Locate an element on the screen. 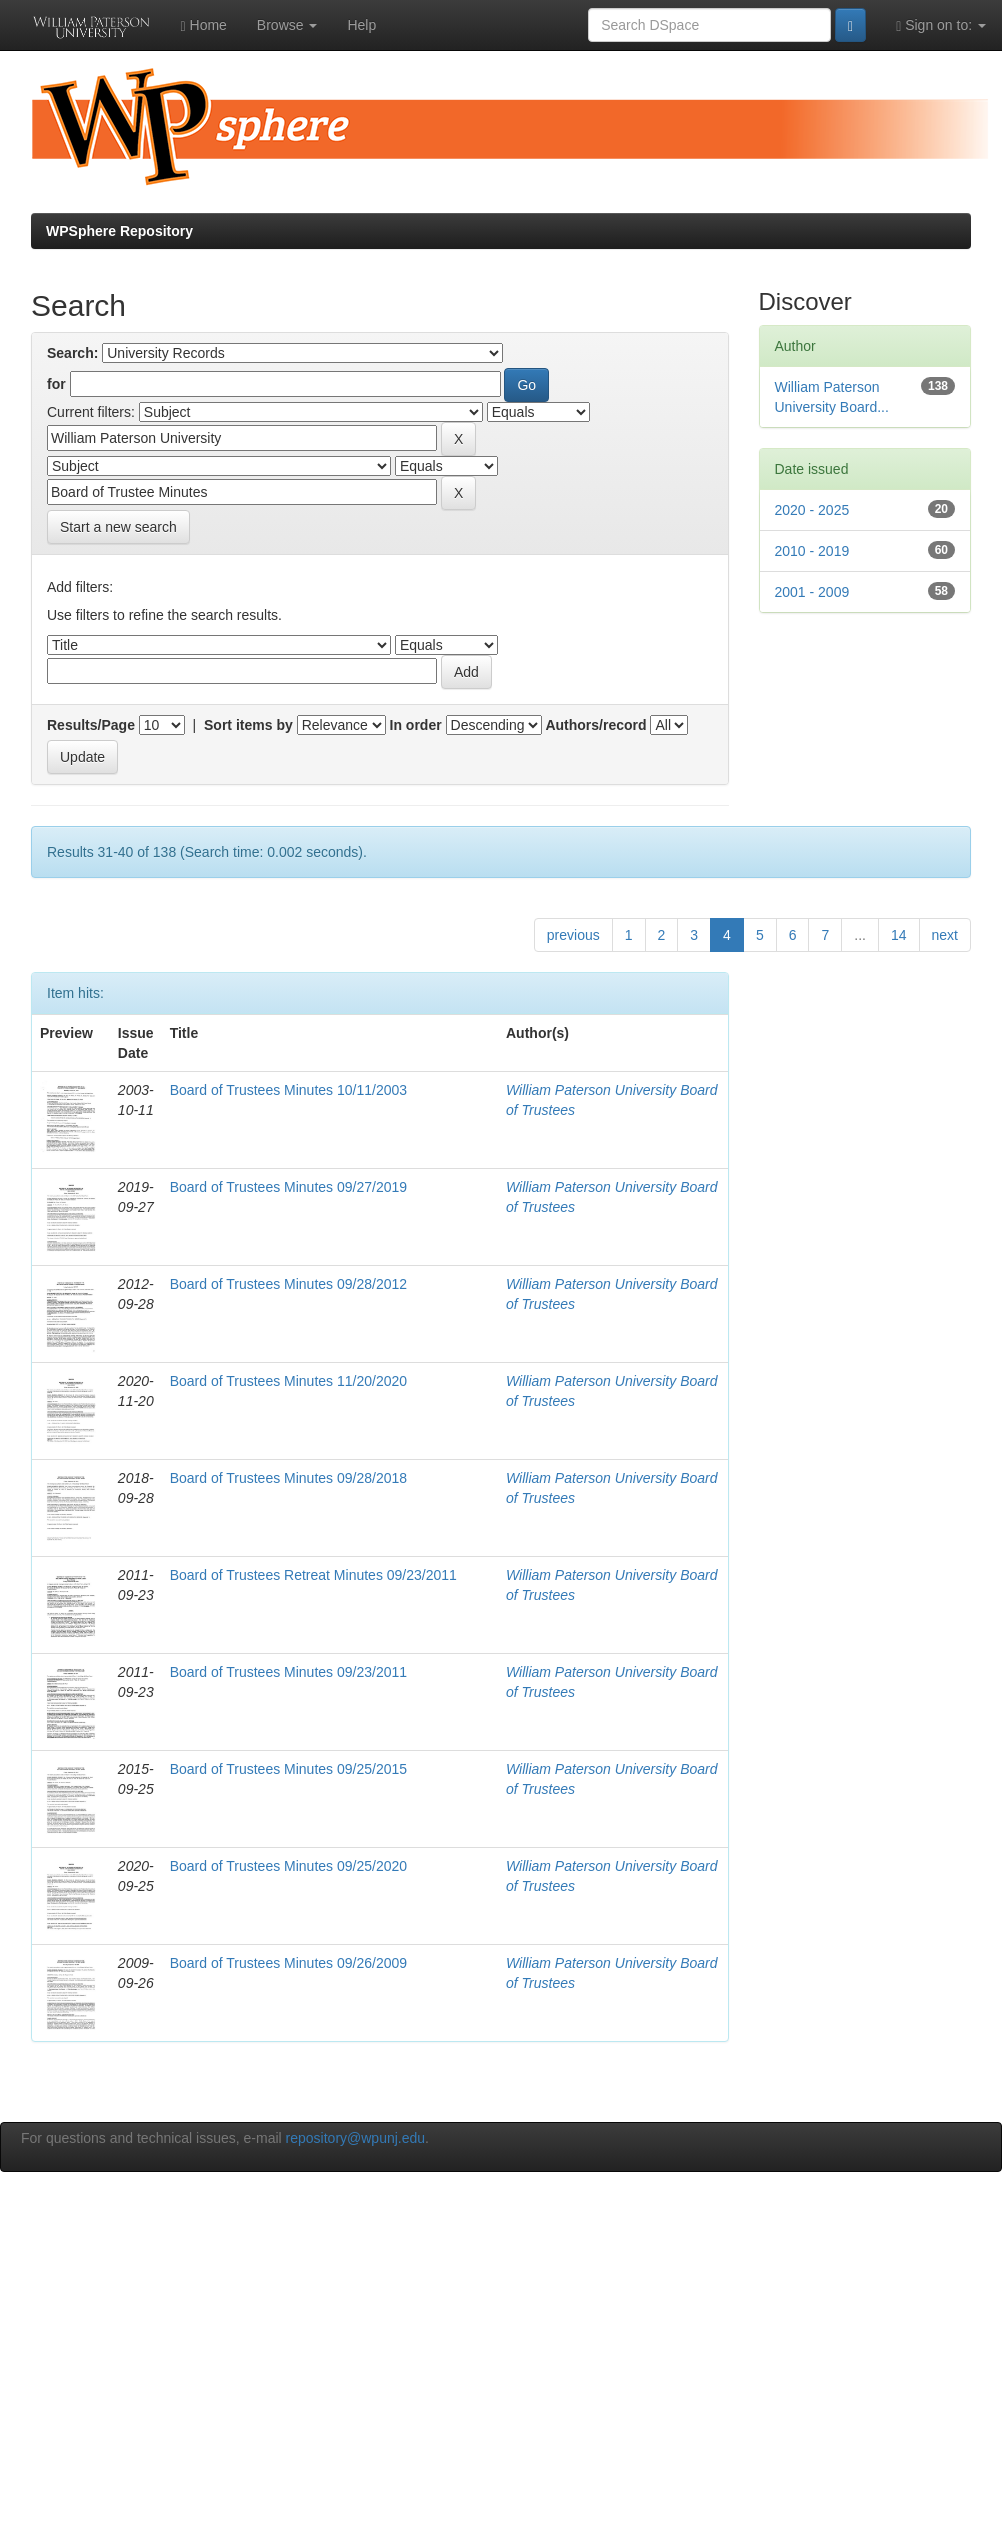 Image resolution: width=1002 pixels, height=2543 pixels. Board of Trustees Minutes 09/25/2020 is located at coordinates (288, 1866).